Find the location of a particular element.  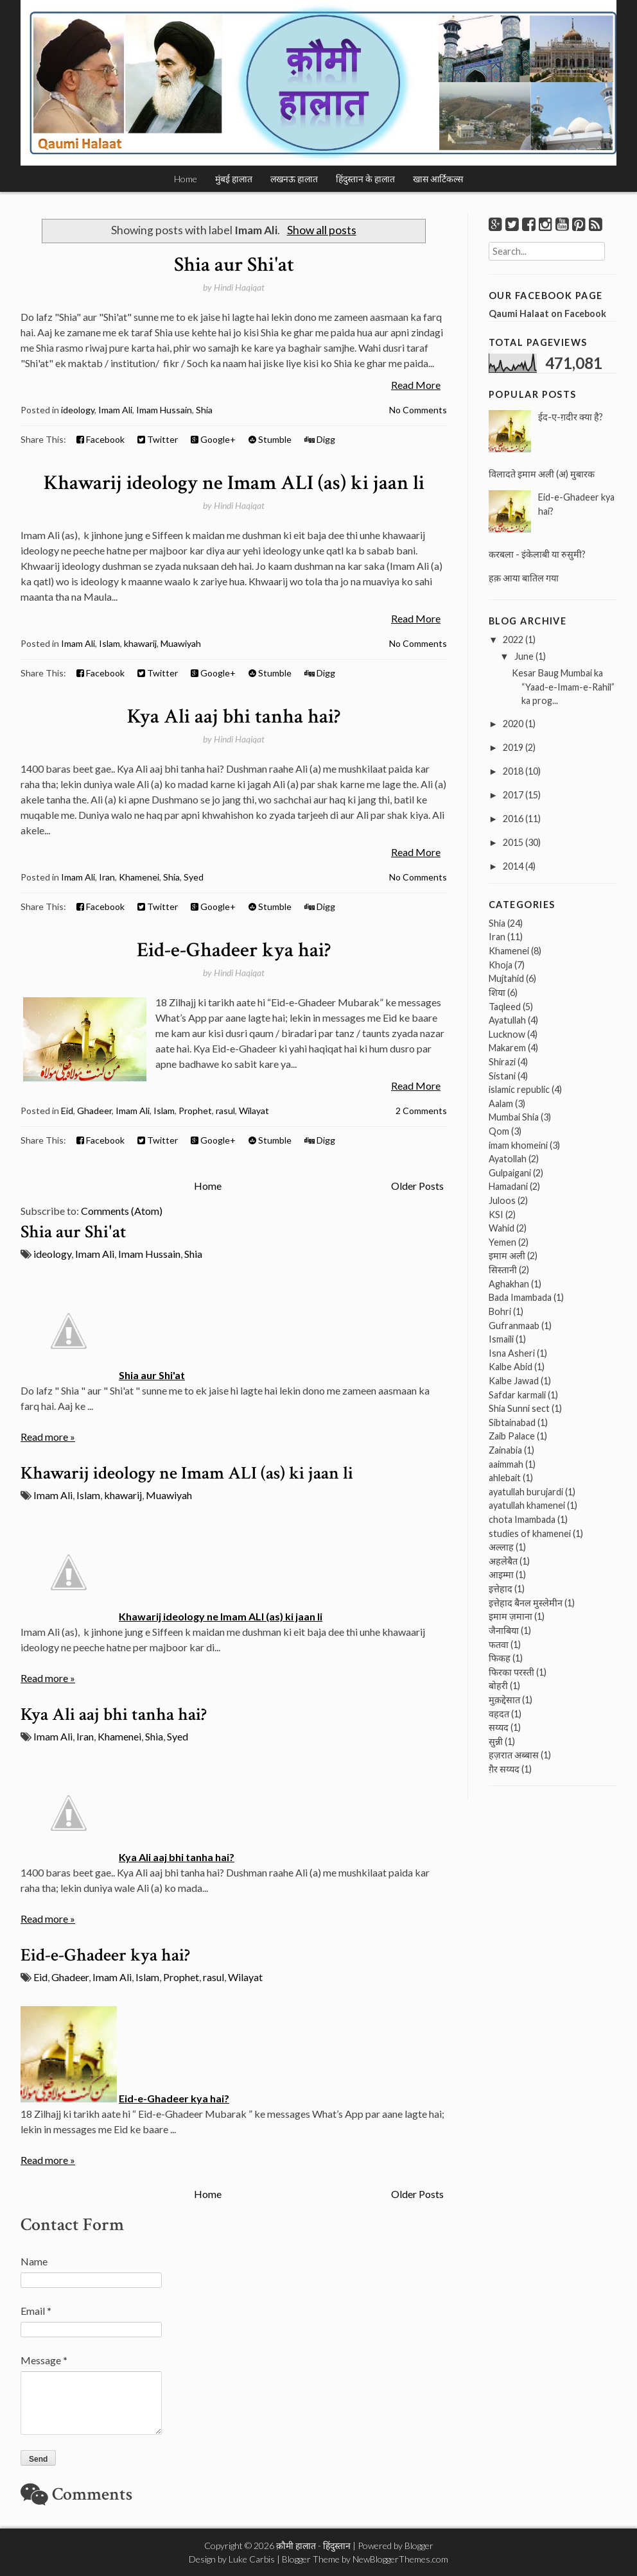

Safdar karmali is located at coordinates (517, 1394).